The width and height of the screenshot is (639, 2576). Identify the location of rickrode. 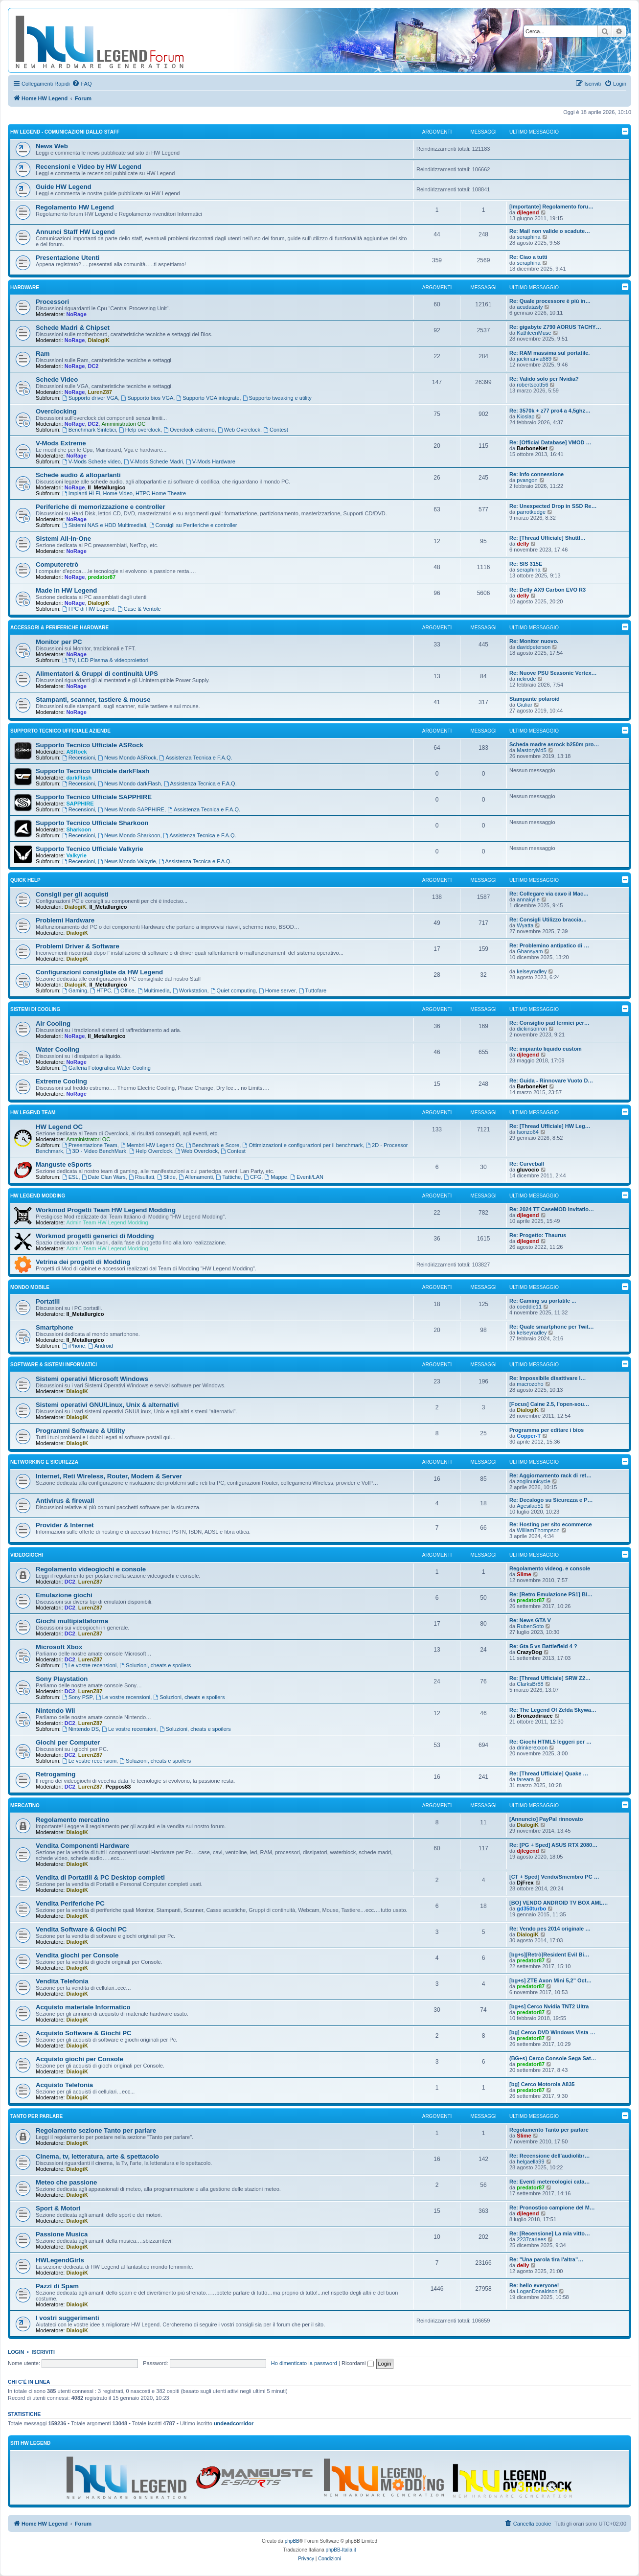
(526, 679).